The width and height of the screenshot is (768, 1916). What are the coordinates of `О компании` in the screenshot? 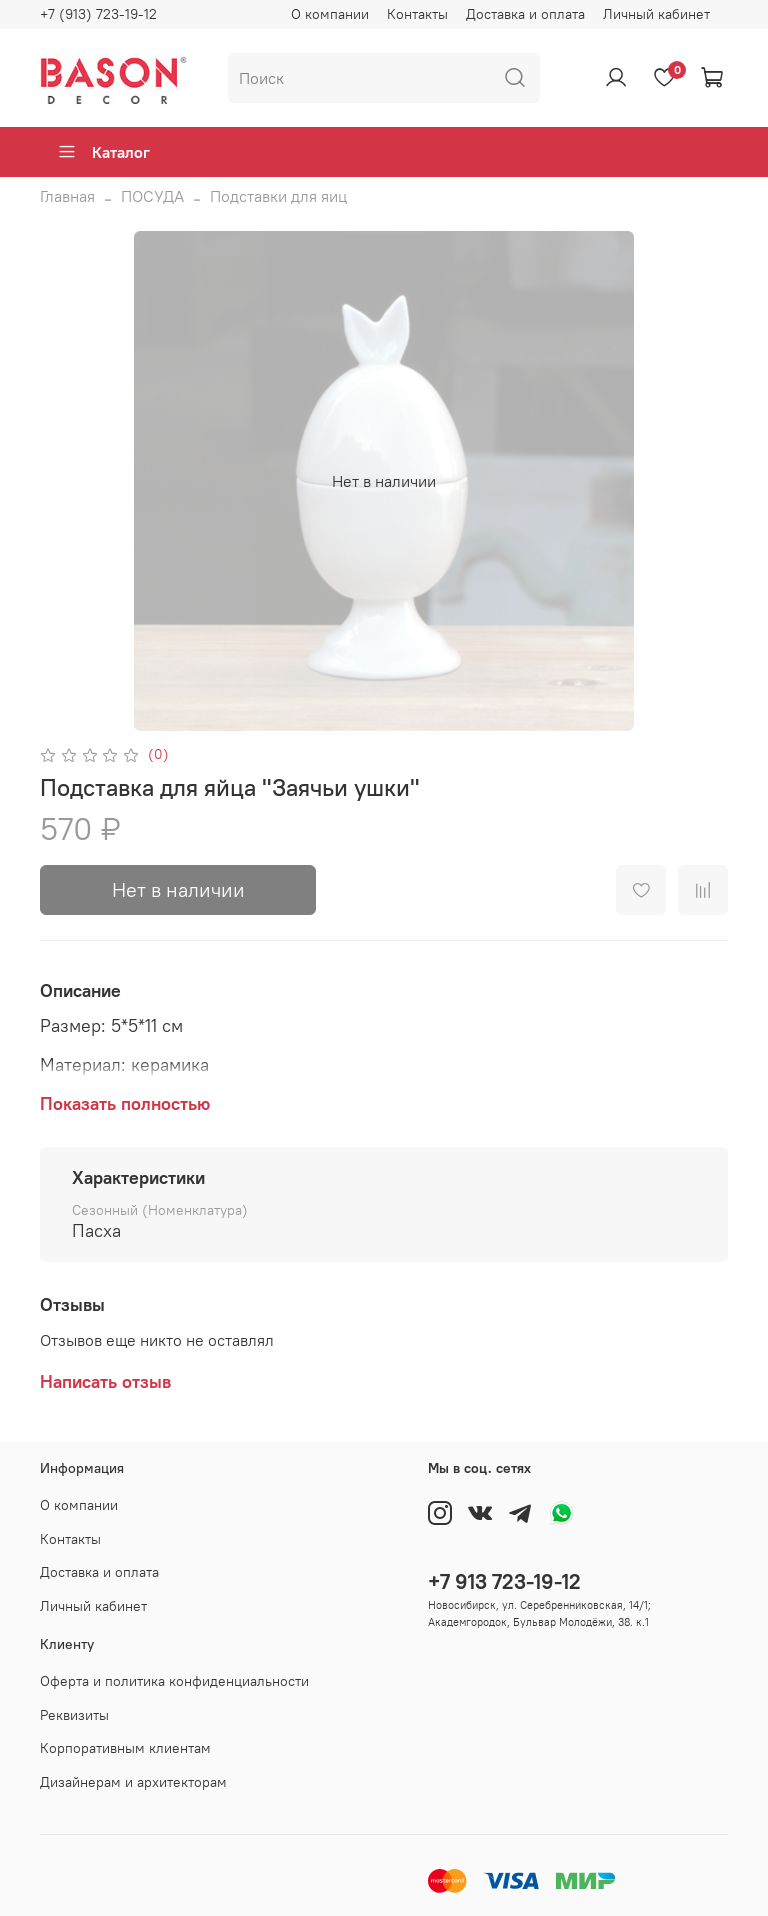 It's located at (330, 14).